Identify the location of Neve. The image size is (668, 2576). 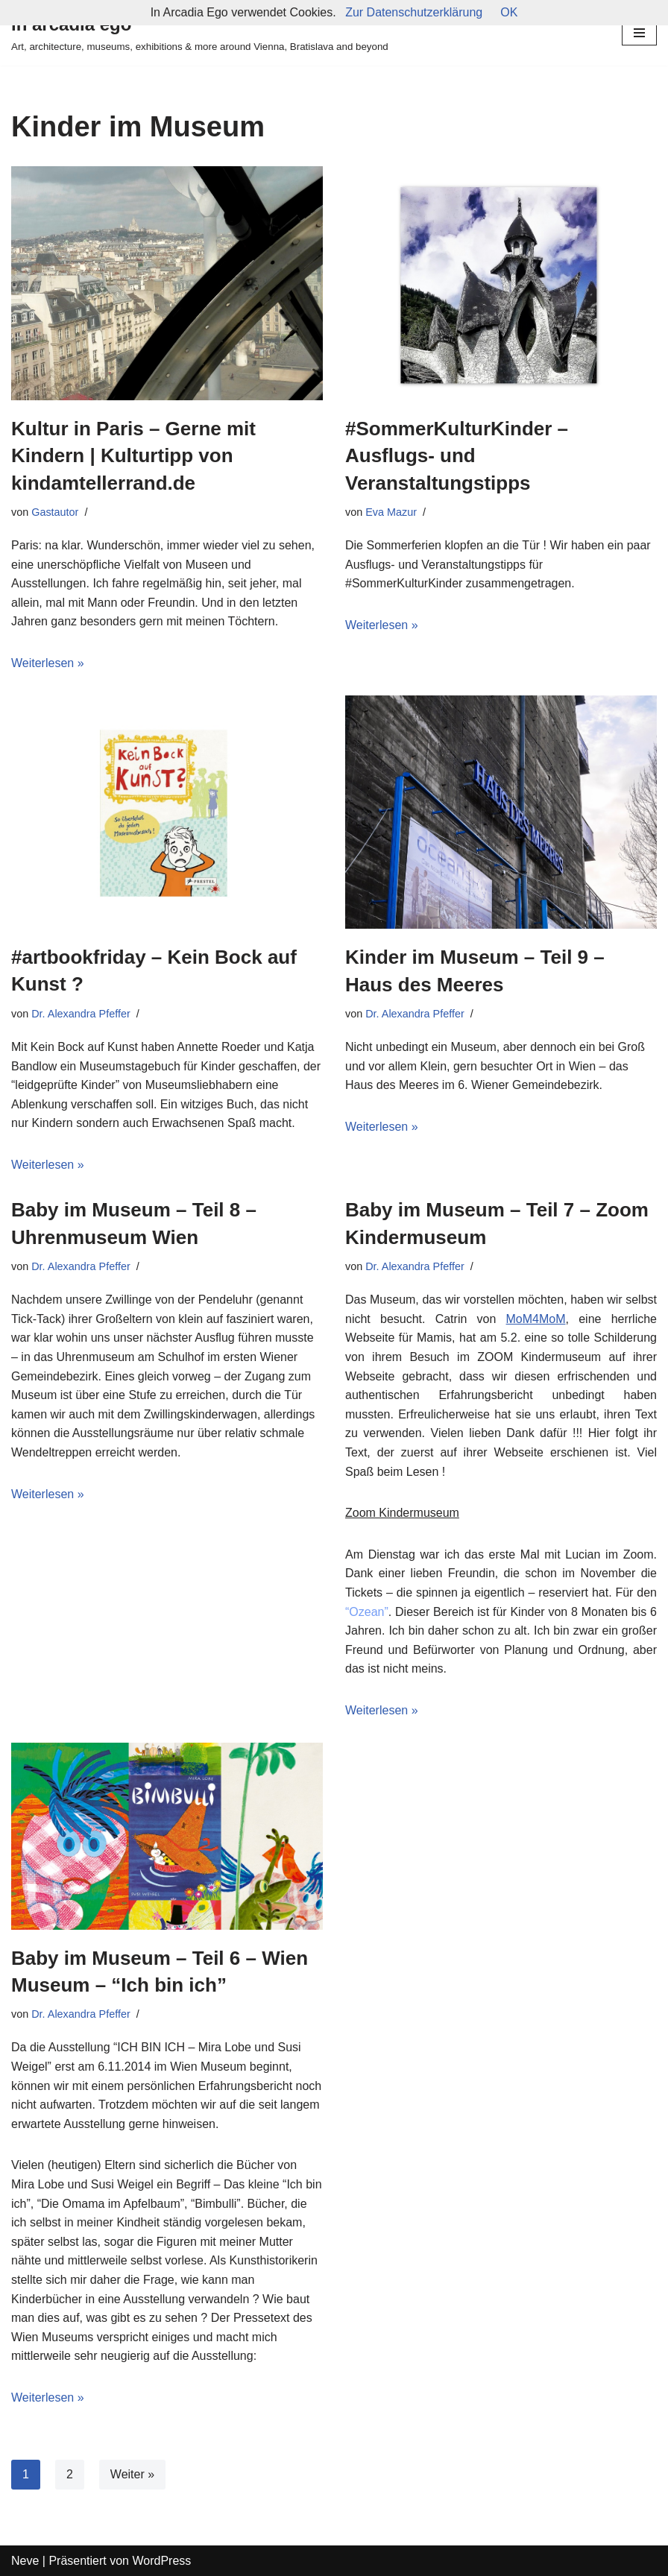
(25, 2560).